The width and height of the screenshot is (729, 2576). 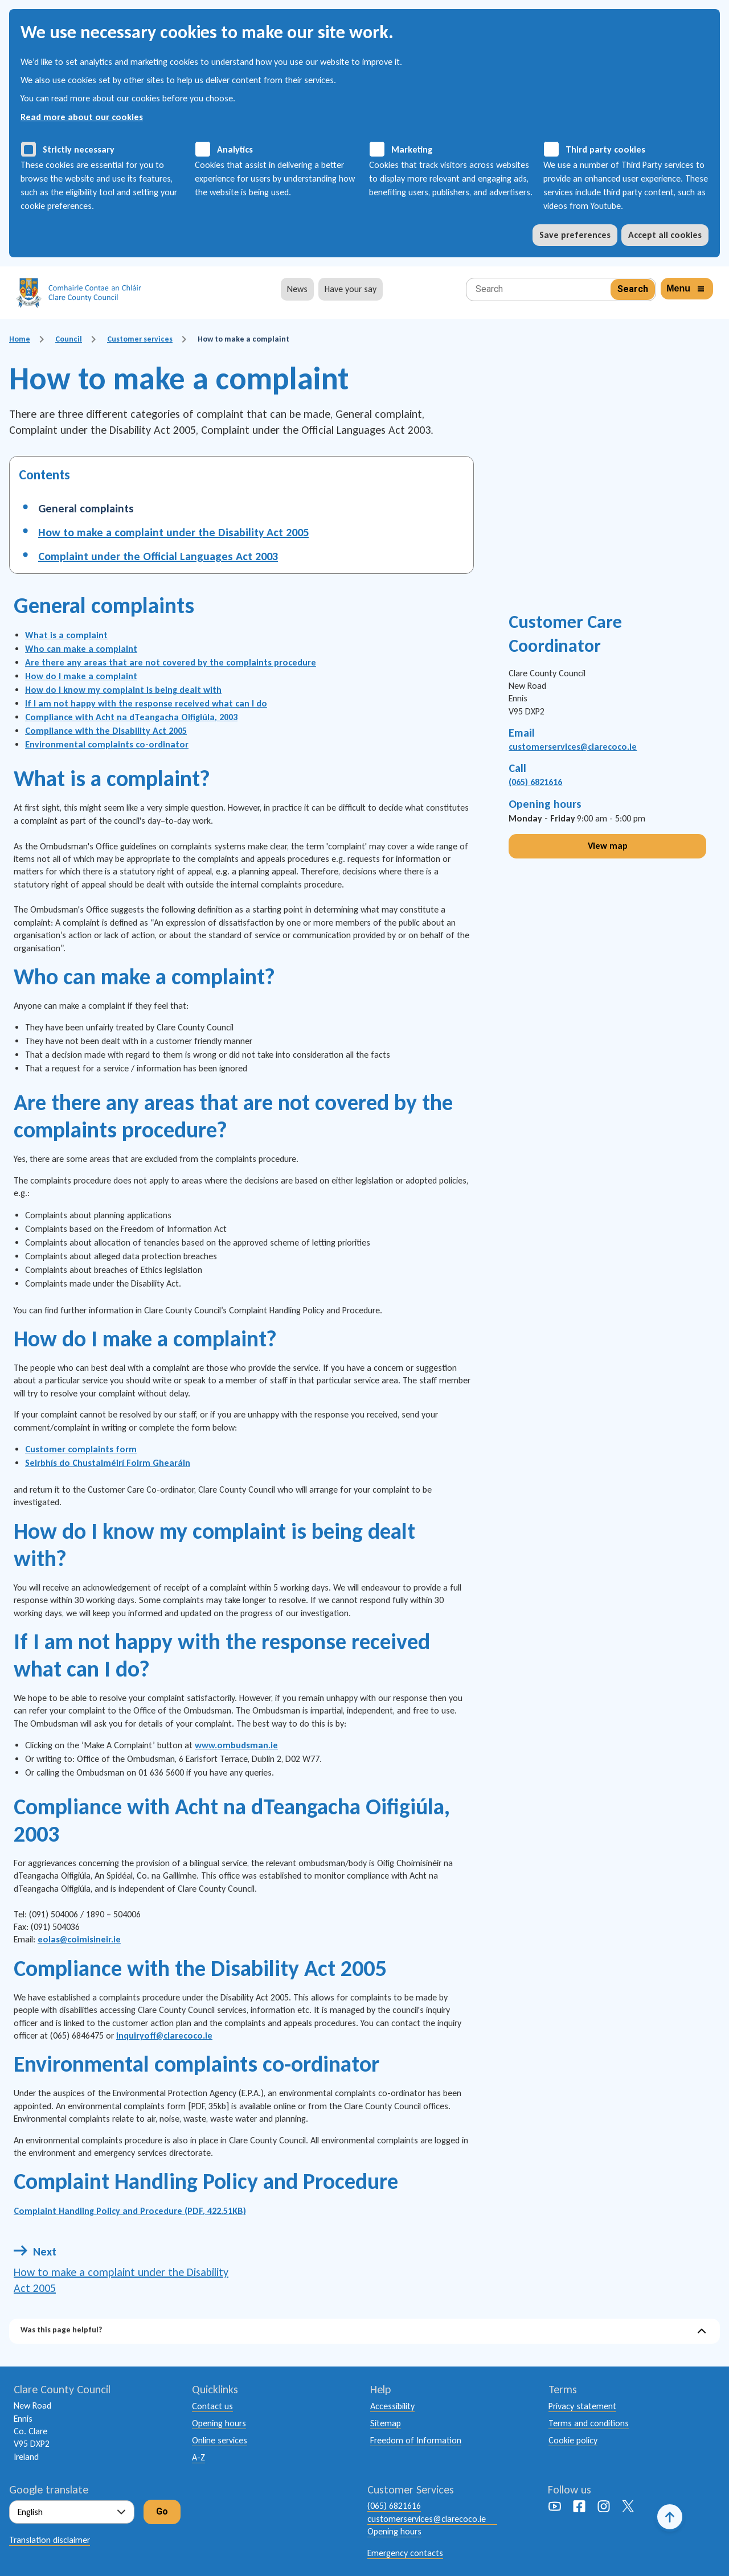 I want to click on News, so click(x=297, y=289).